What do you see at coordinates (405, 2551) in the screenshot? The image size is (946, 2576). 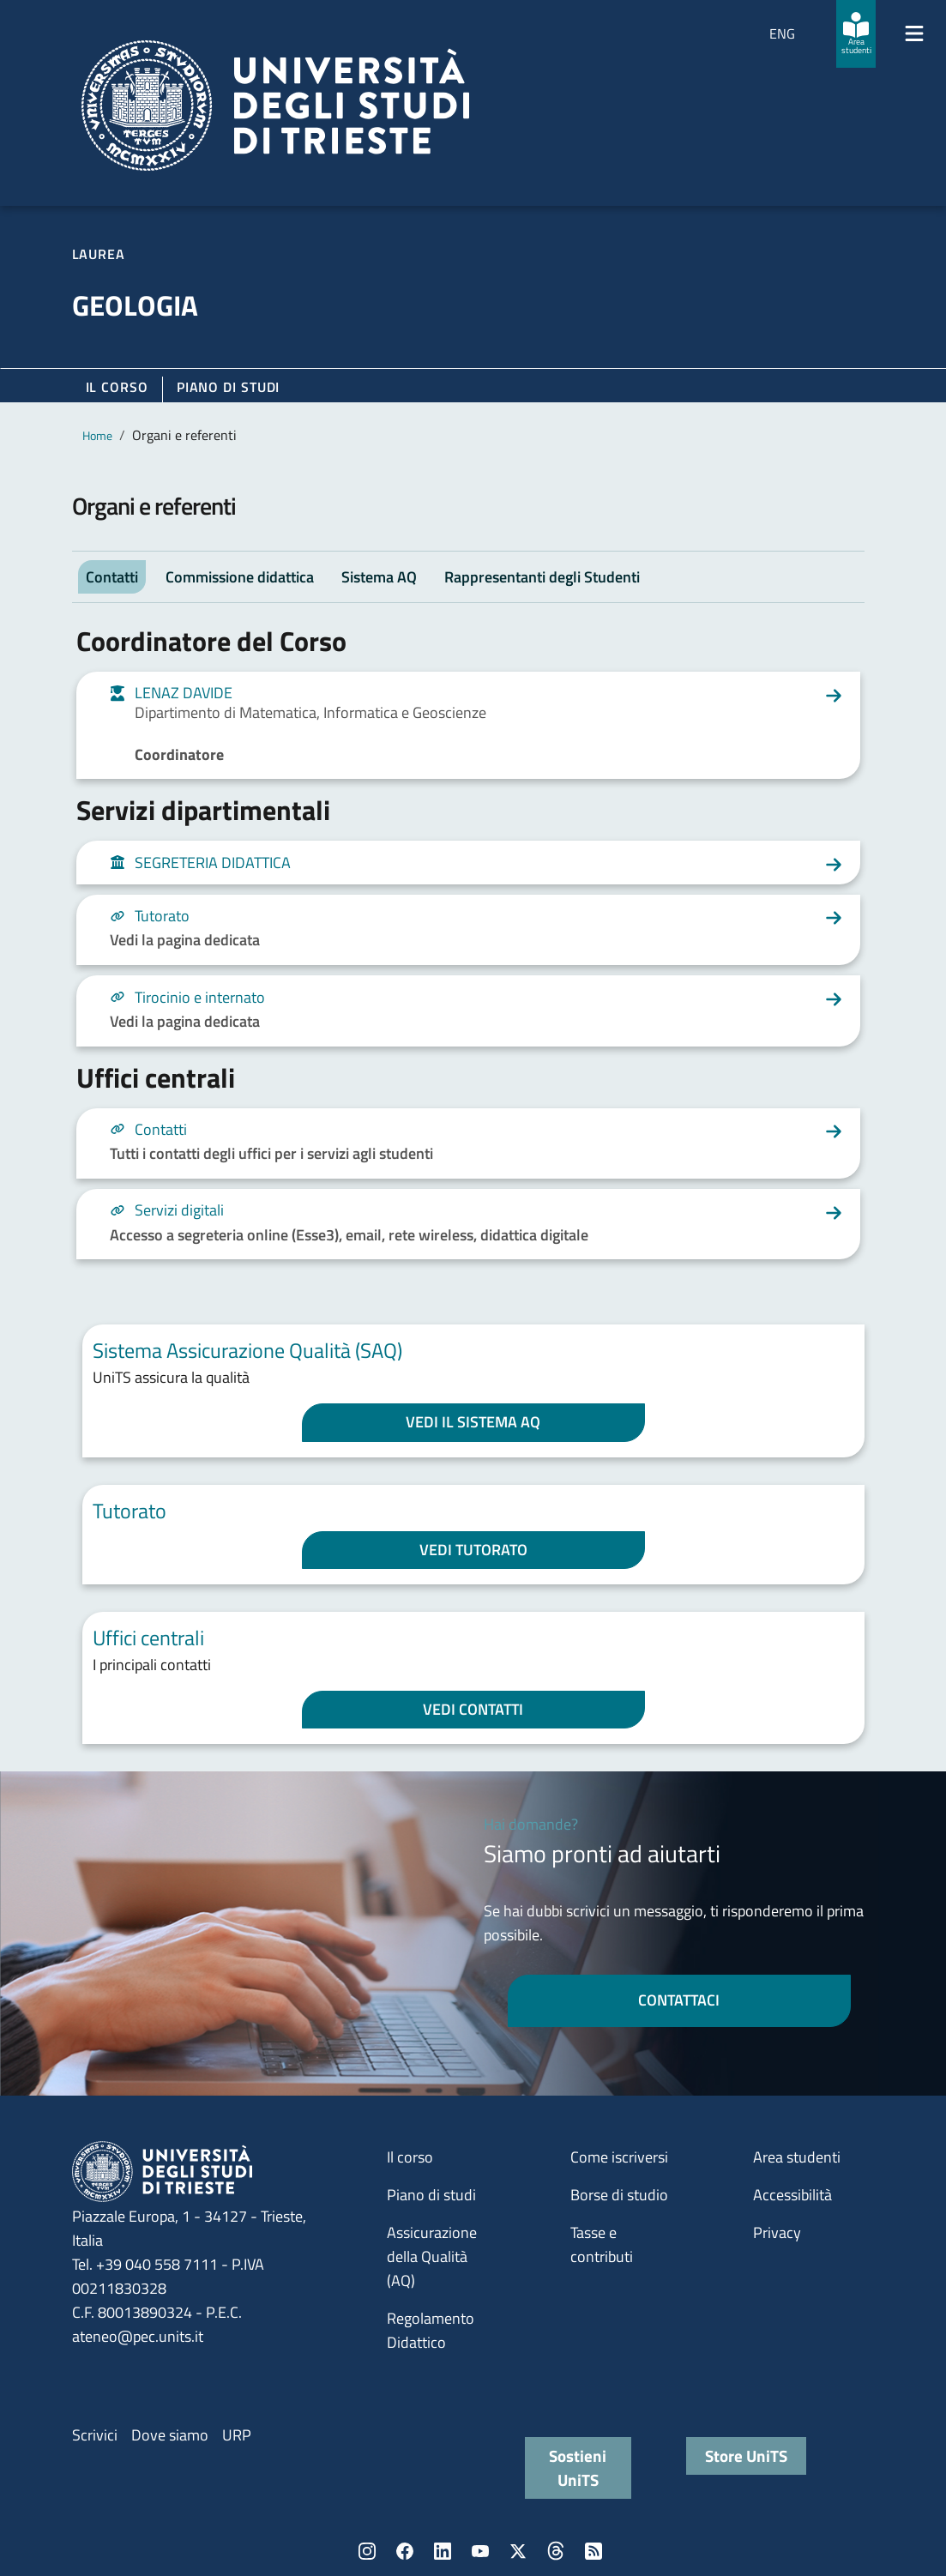 I see `Facebook` at bounding box center [405, 2551].